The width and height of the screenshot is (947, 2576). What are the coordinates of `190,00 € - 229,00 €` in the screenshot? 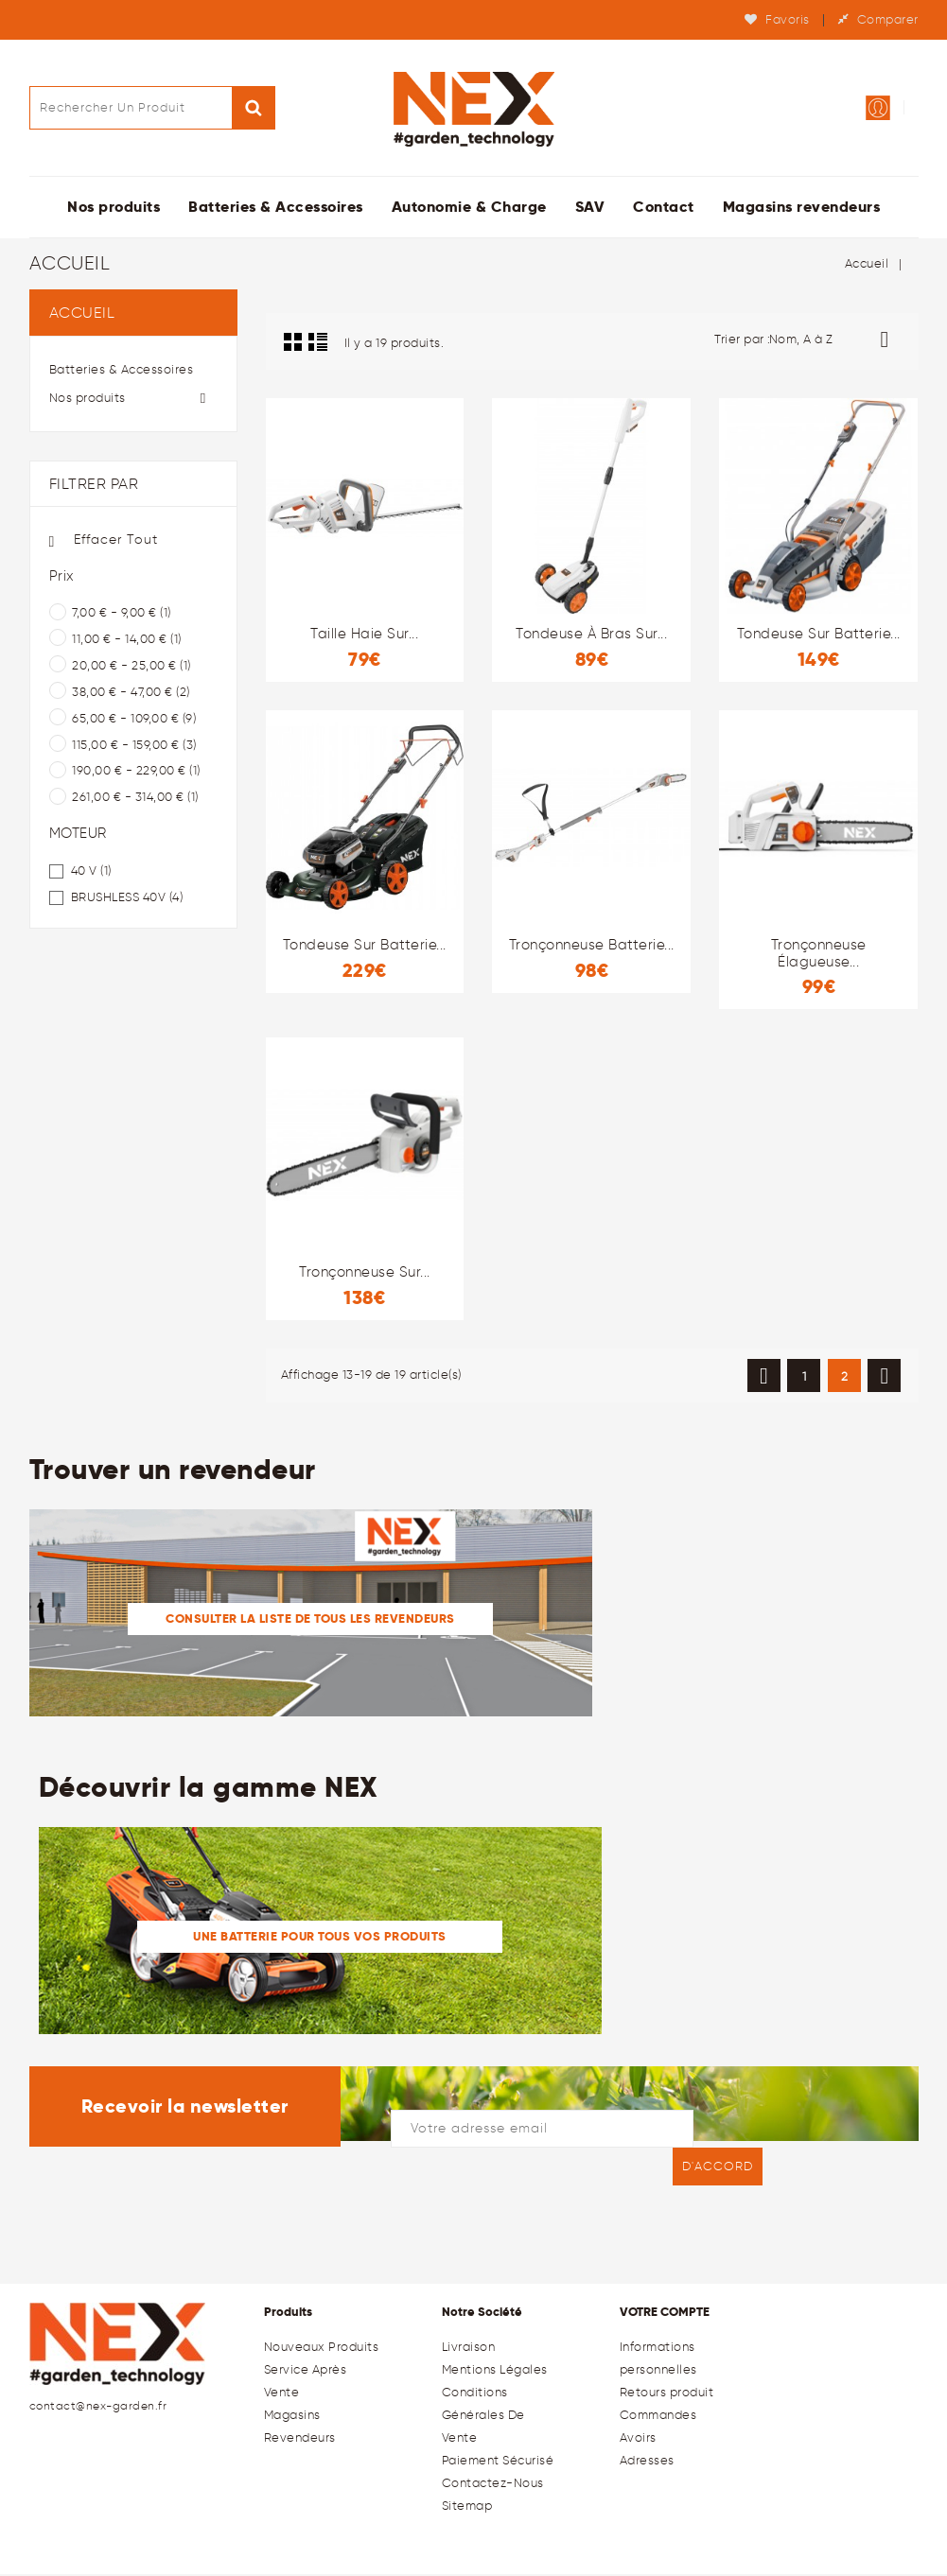 It's located at (136, 772).